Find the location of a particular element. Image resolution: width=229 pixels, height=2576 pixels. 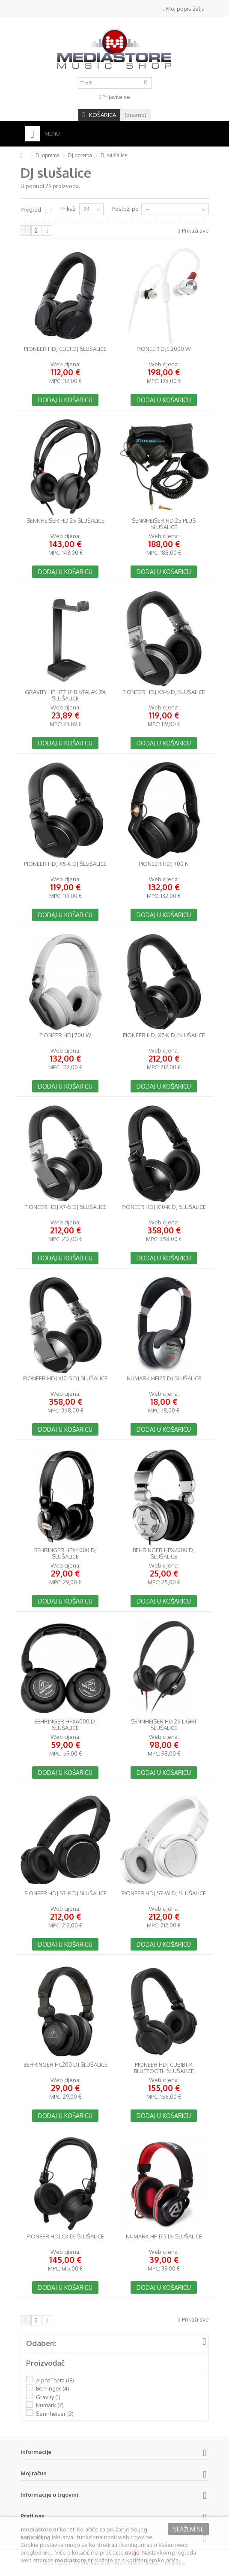

Pioneer HDJ CX DJ slušalice is located at coordinates (65, 2236).